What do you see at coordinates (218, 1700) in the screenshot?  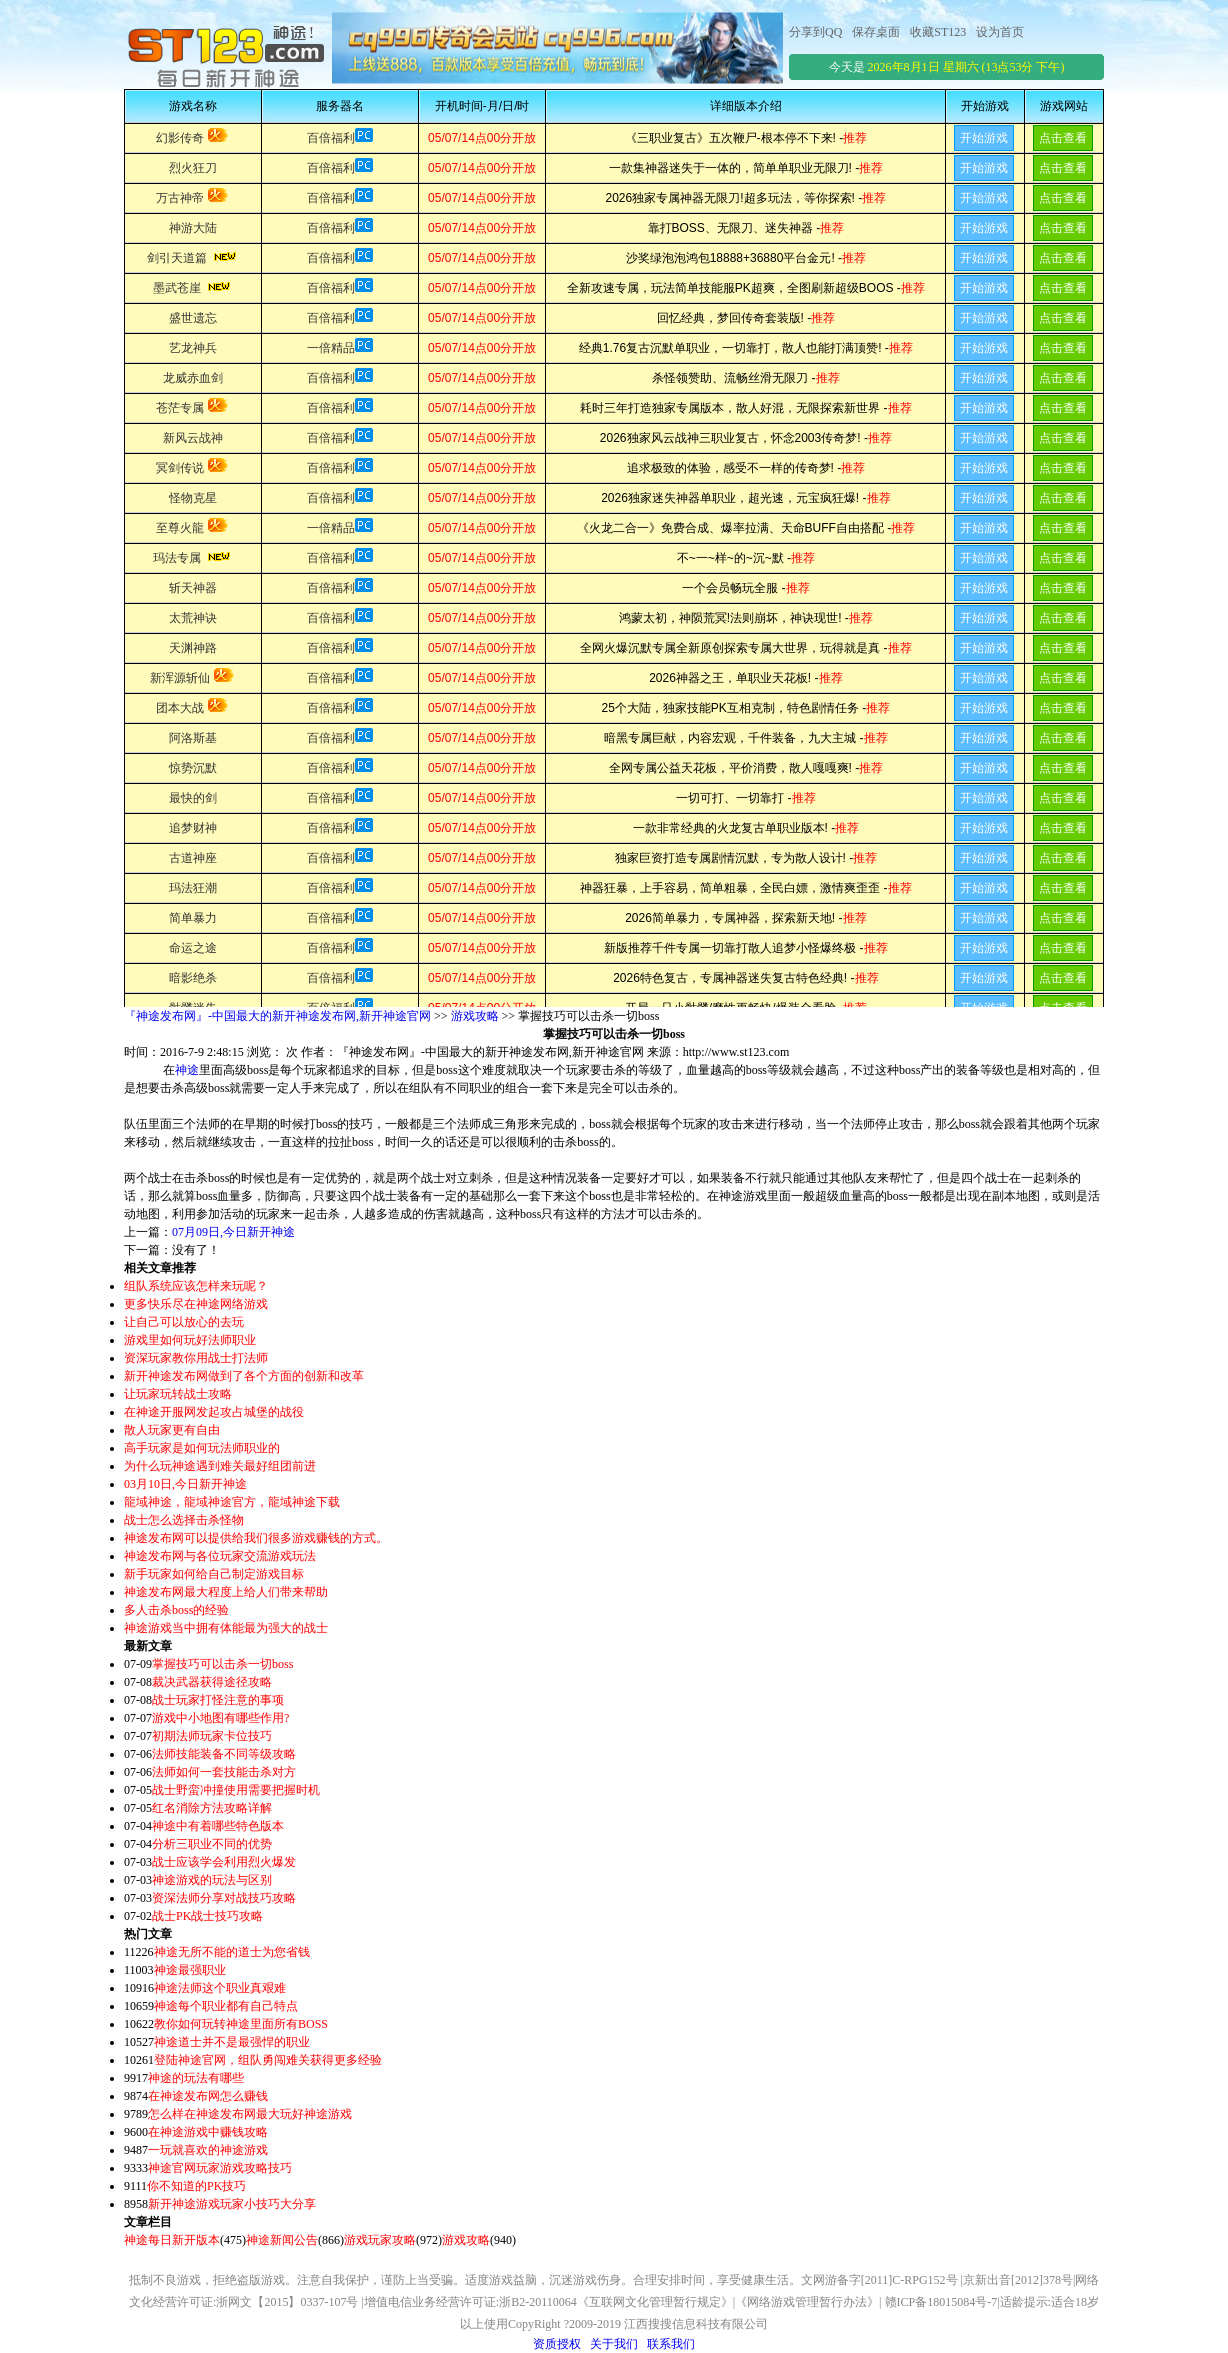 I see `战士玩家打怪注意的事项` at bounding box center [218, 1700].